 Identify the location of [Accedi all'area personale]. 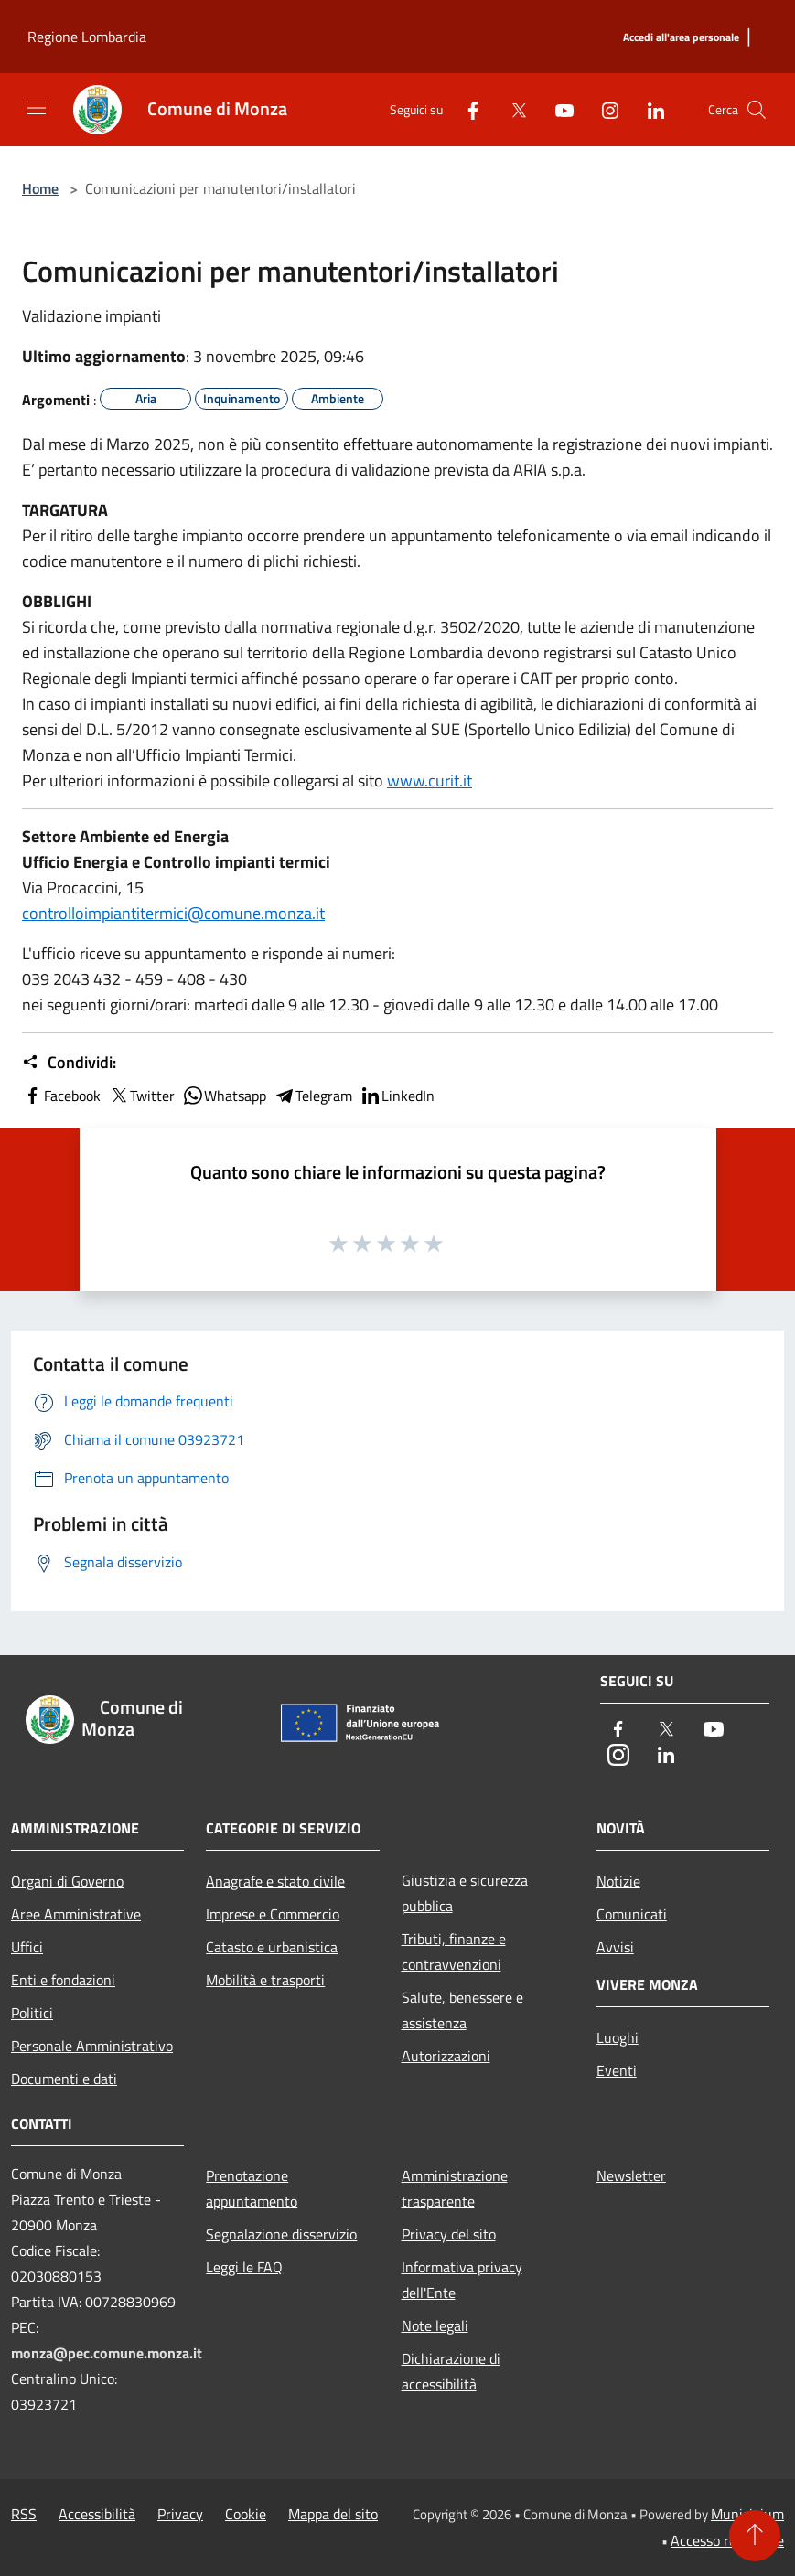
(681, 38).